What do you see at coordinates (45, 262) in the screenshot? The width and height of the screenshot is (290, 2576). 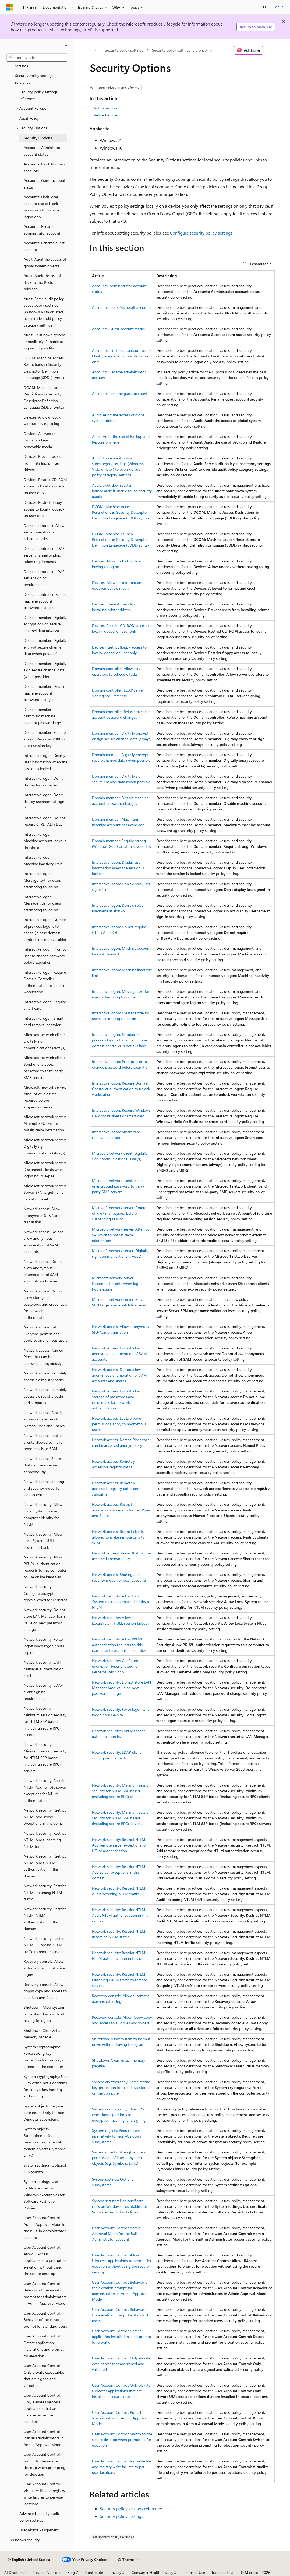 I see `Audit: Audit the access of global system objects [treeitem]` at bounding box center [45, 262].